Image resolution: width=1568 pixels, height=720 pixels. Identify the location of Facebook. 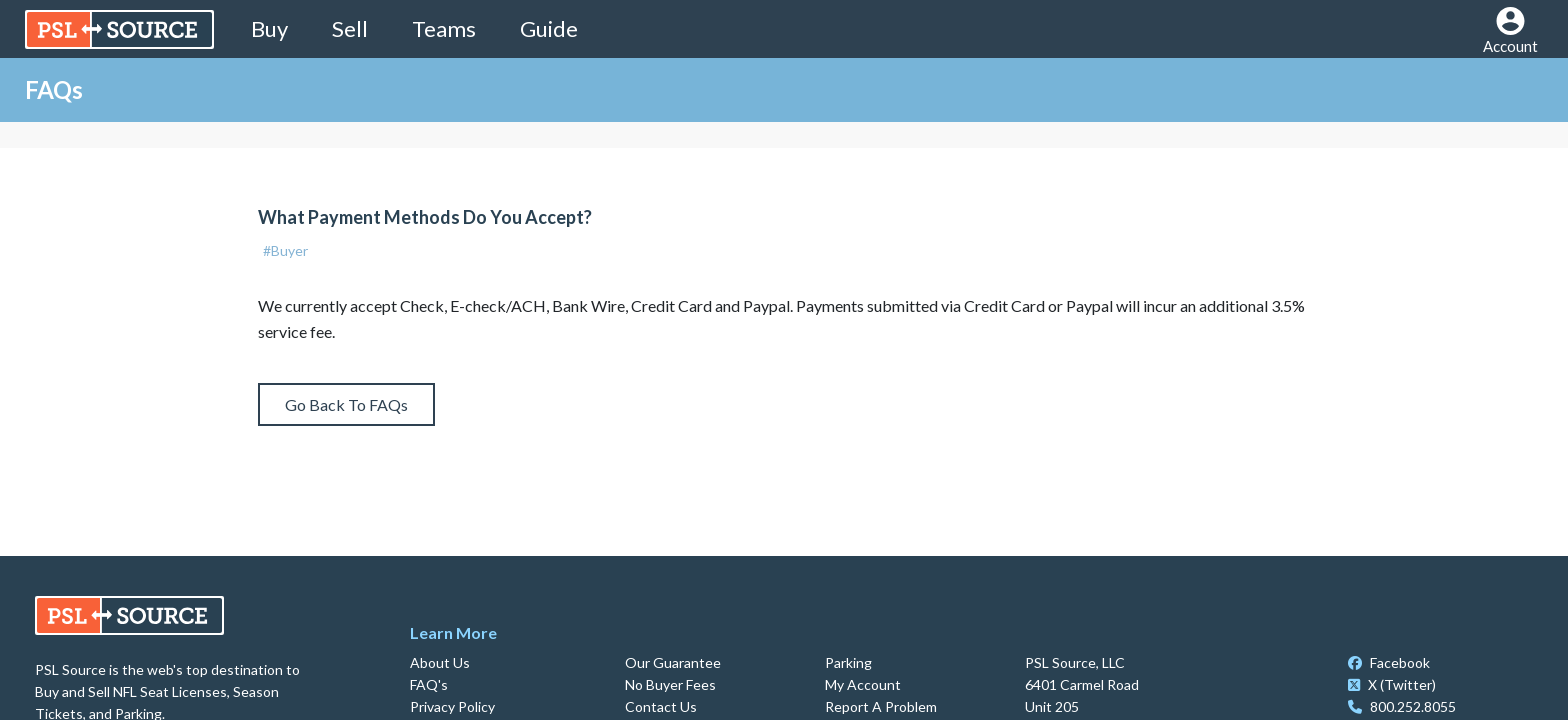
(1389, 662).